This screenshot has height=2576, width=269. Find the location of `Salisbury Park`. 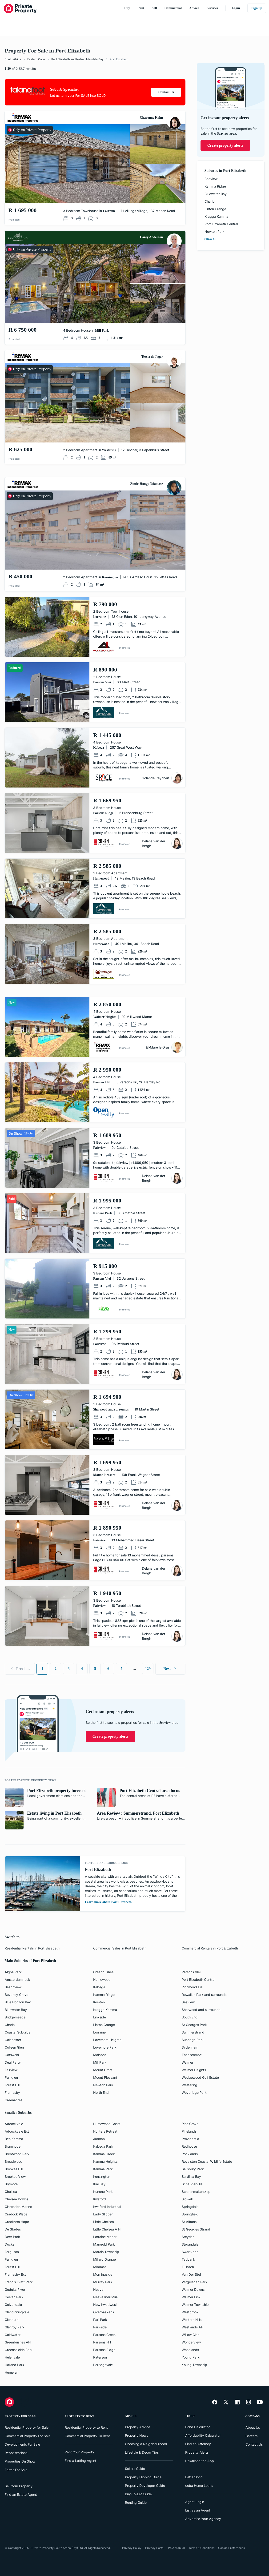

Salisbury Park is located at coordinates (193, 2169).